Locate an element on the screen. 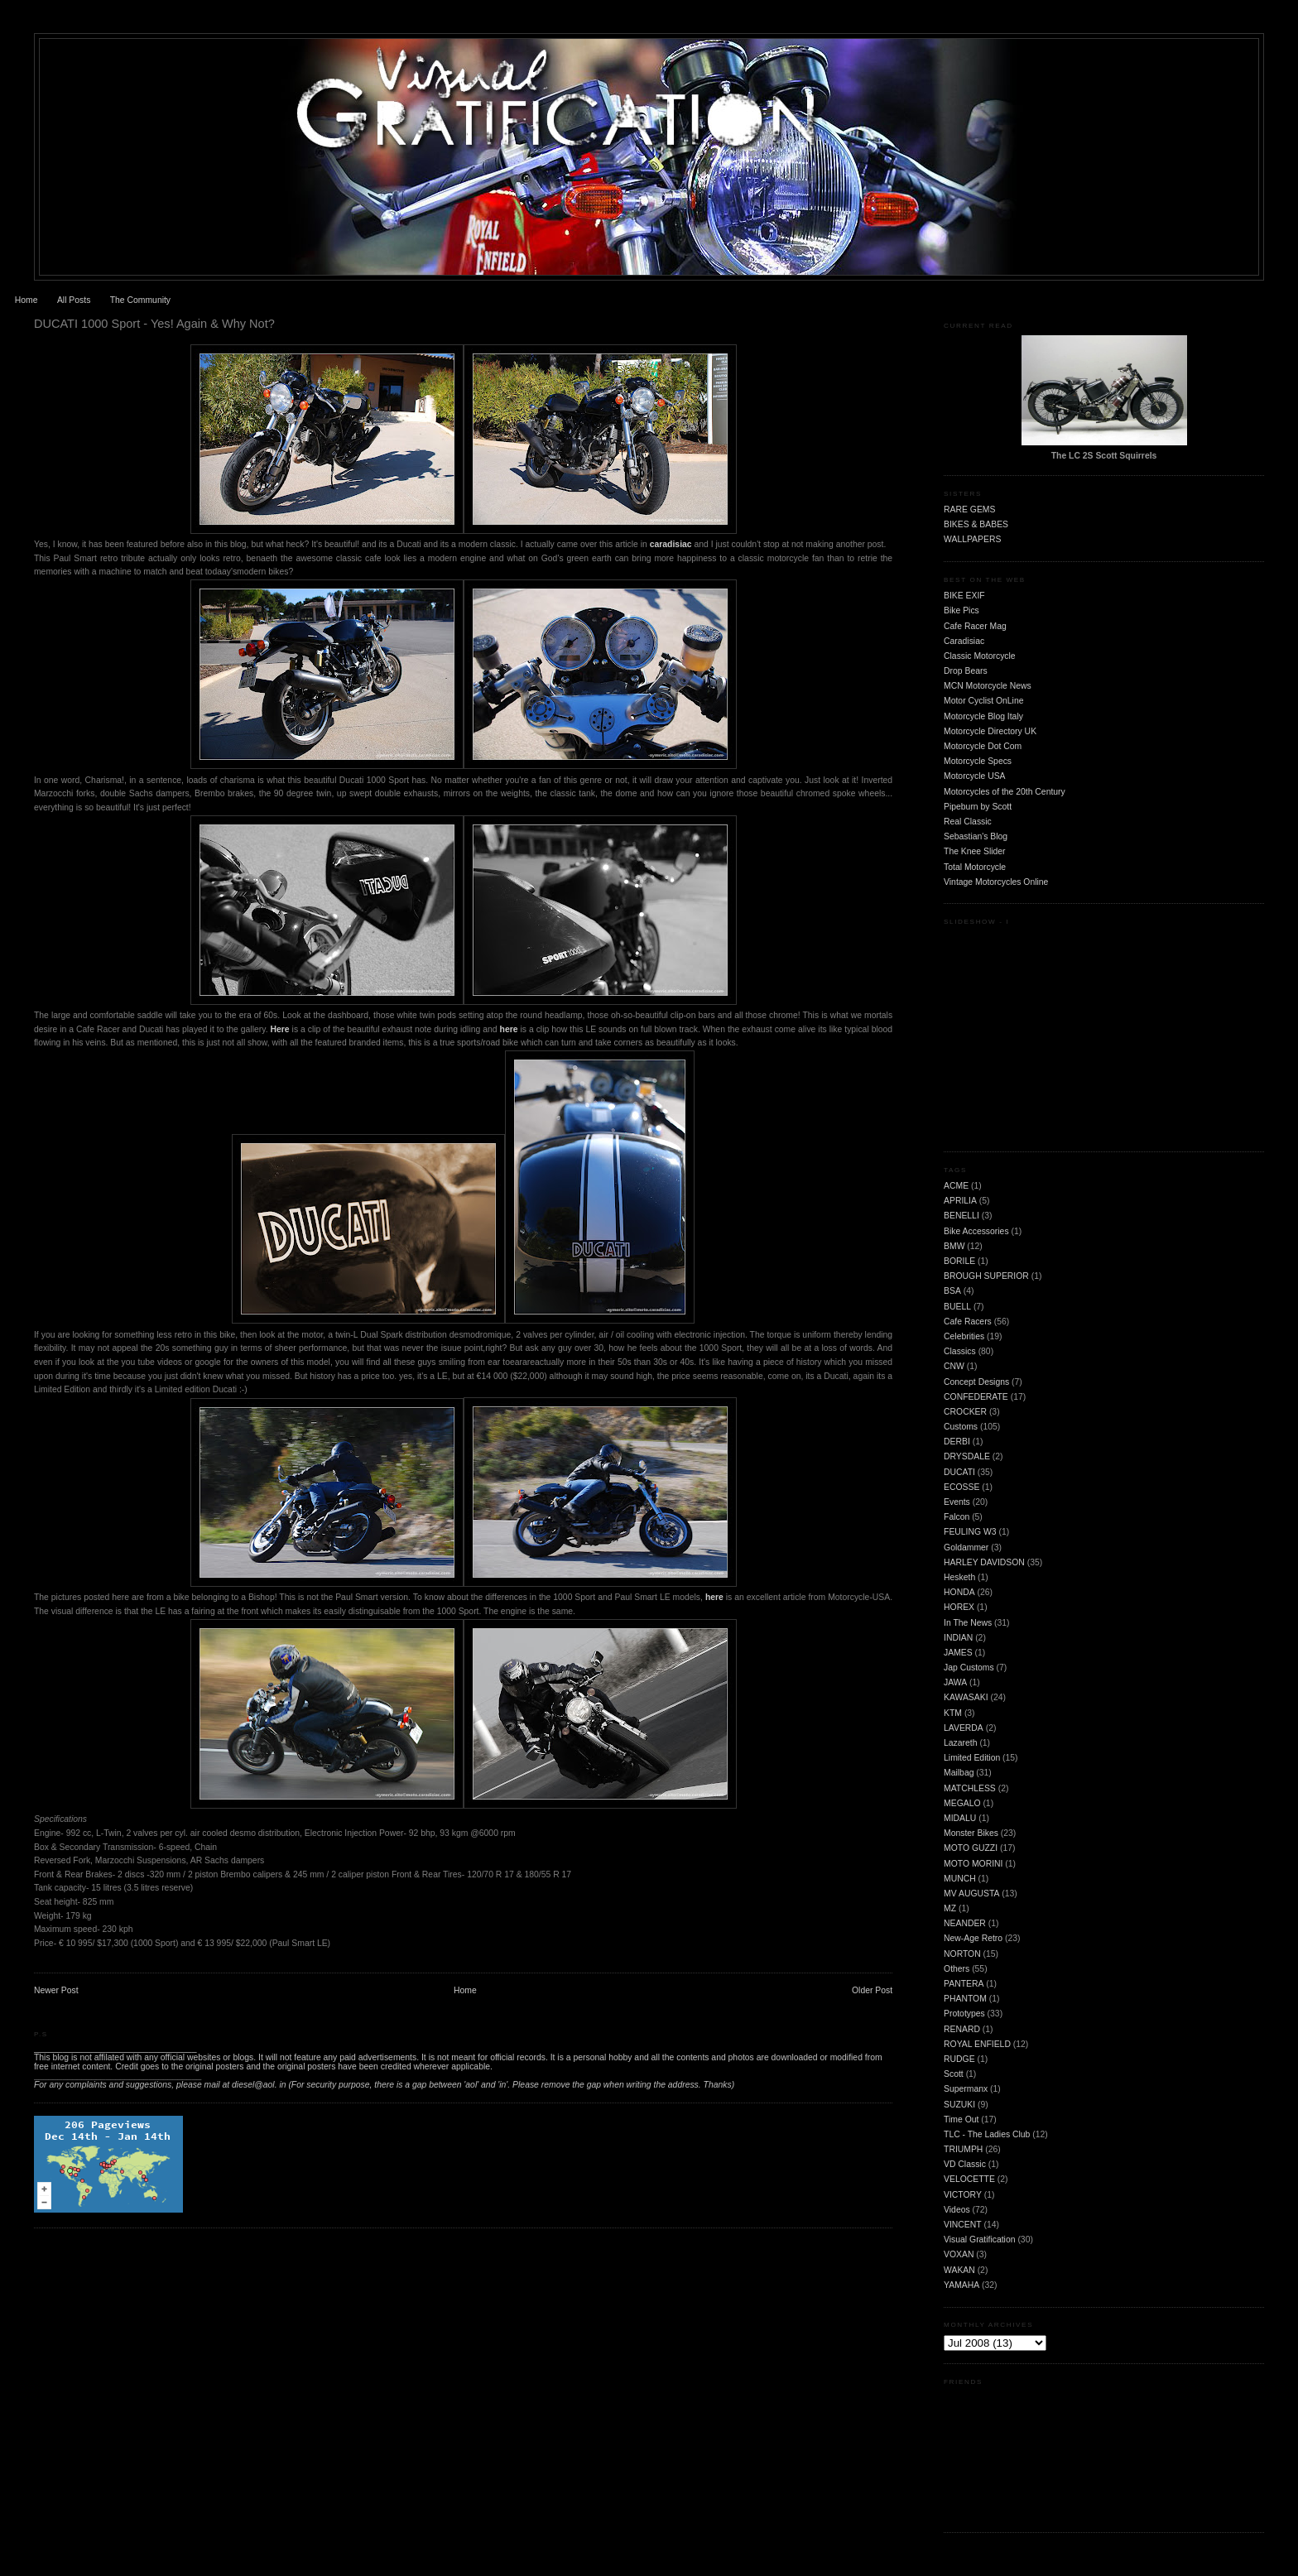 This screenshot has width=1298, height=2576. PHANTOM is located at coordinates (965, 1998).